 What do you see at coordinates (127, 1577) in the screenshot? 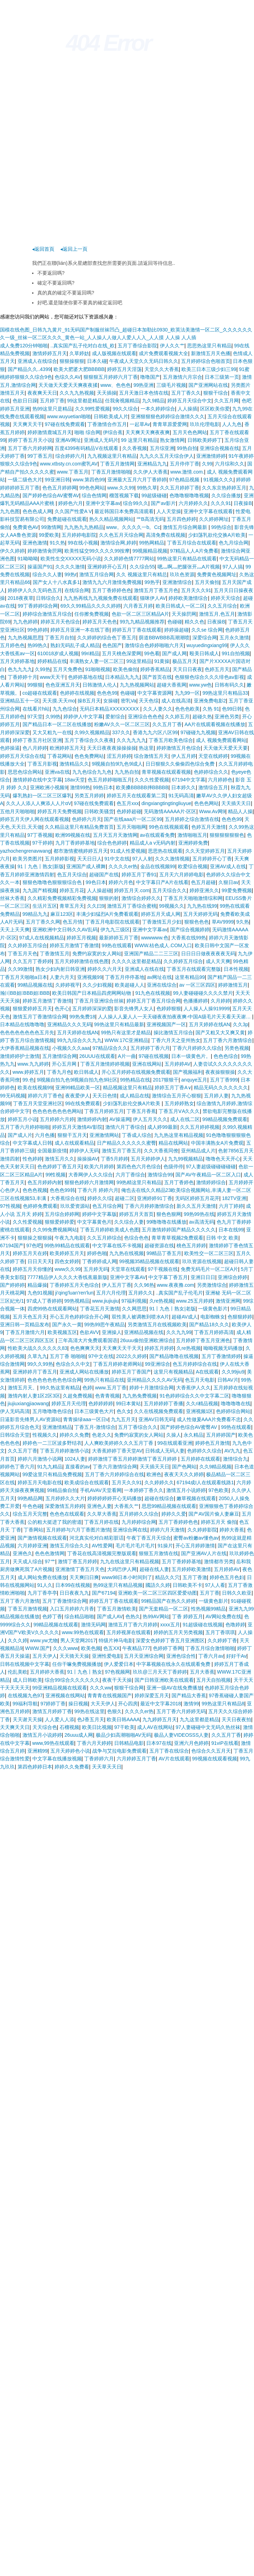
I see `www98日本小时间到了` at bounding box center [127, 1577].